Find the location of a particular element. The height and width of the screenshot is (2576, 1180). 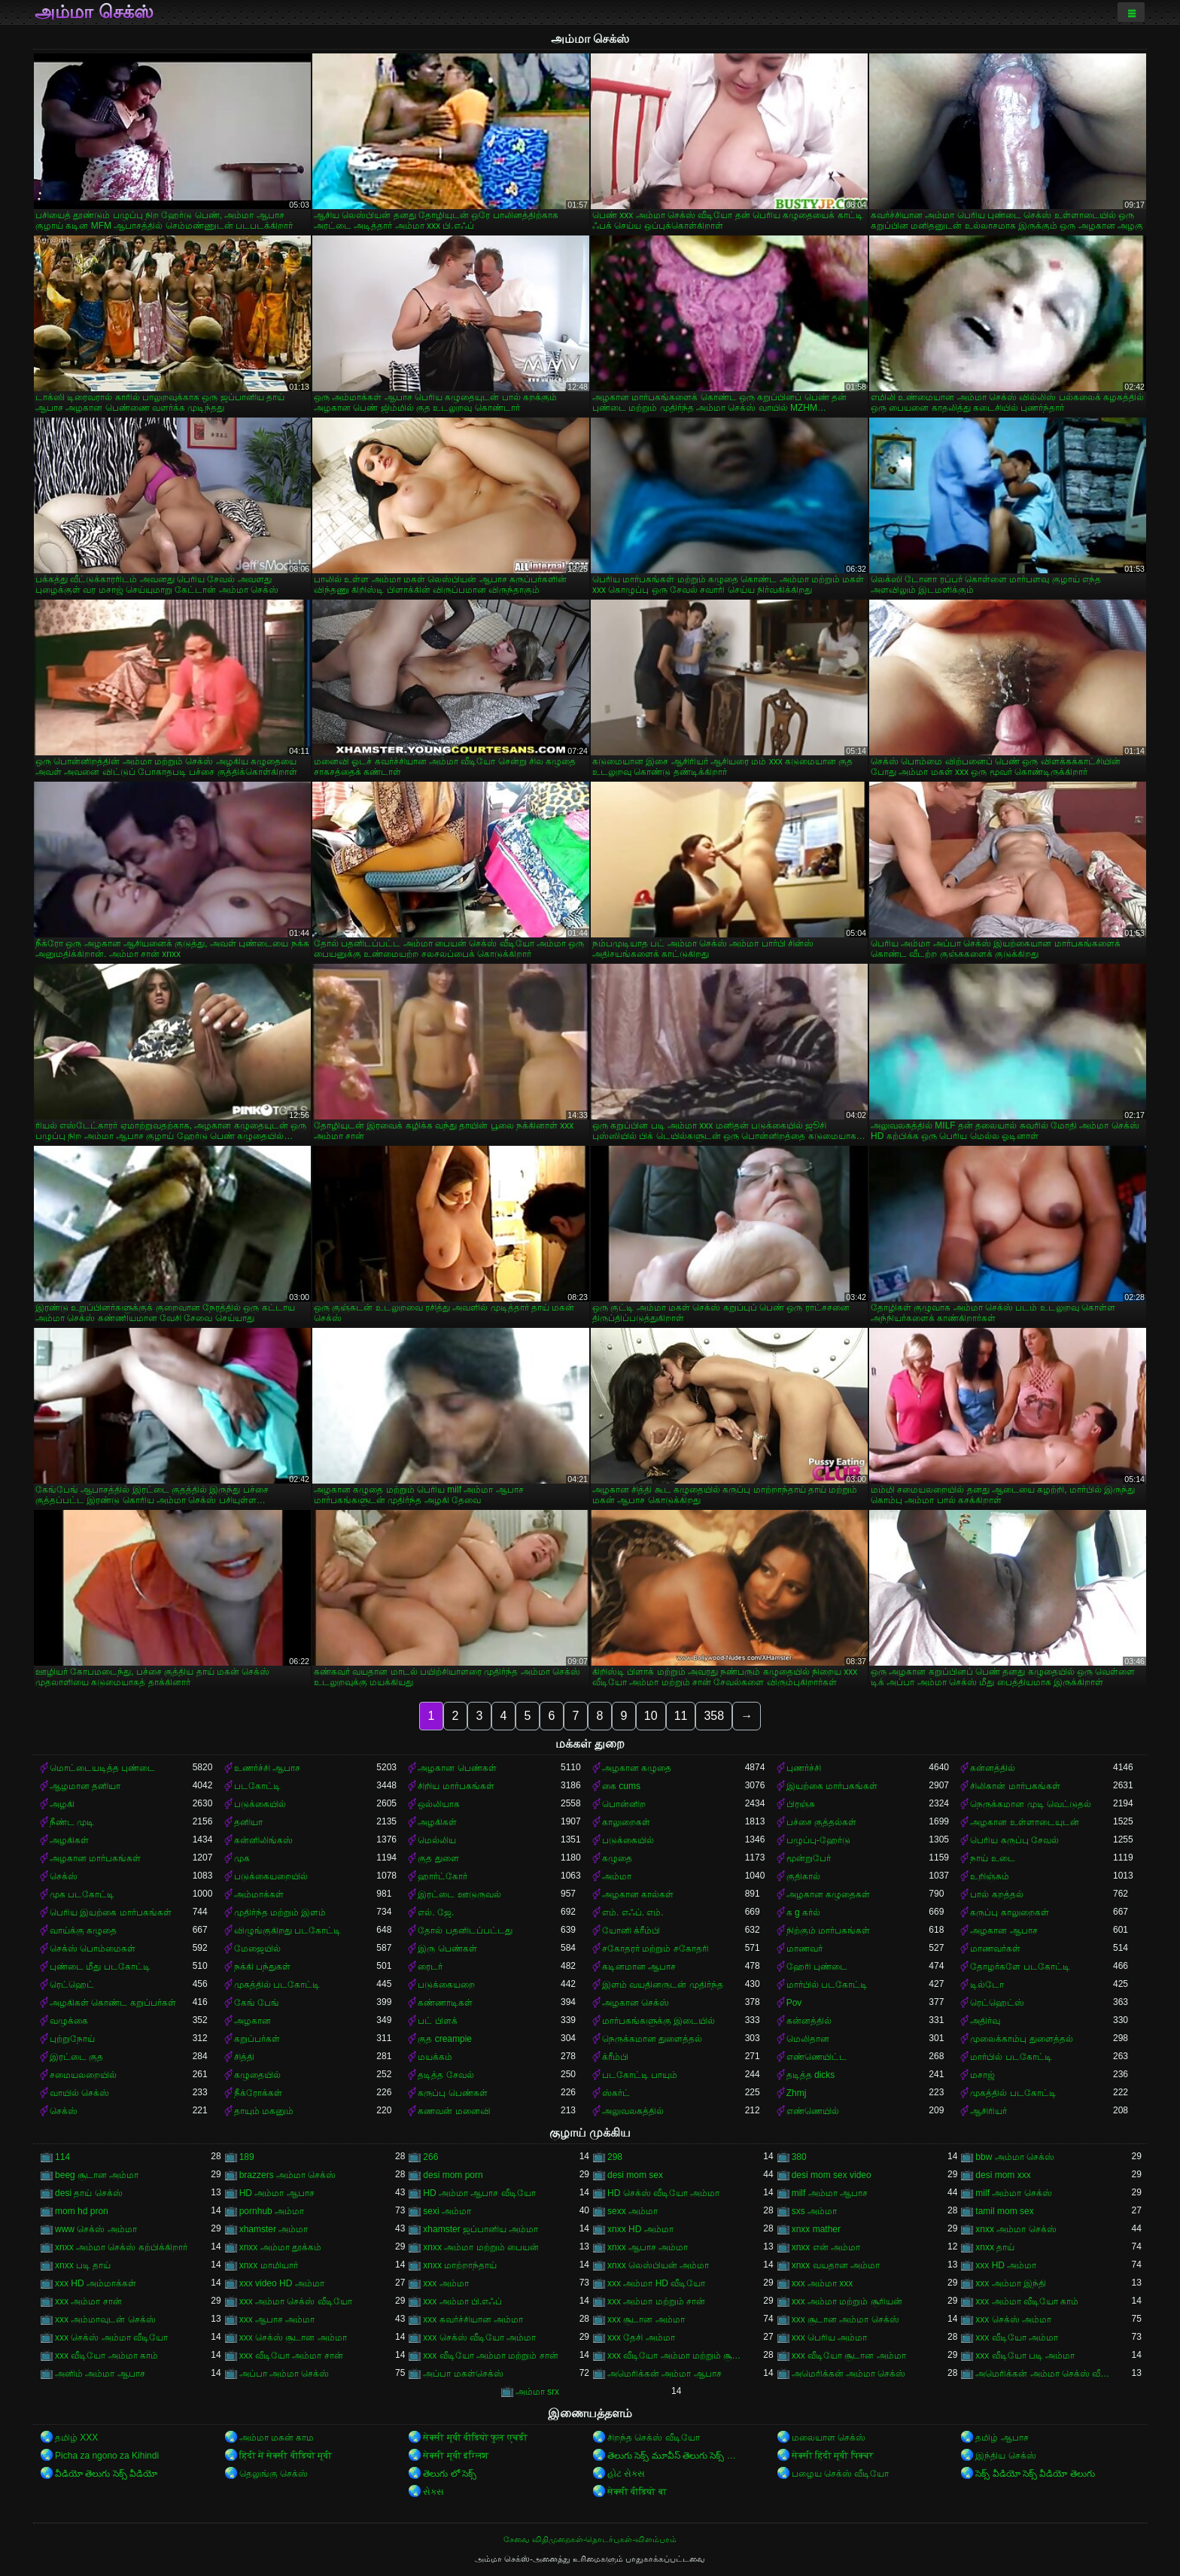

xxx செக்ஸ் சூடான அம்மா is located at coordinates (293, 2337).